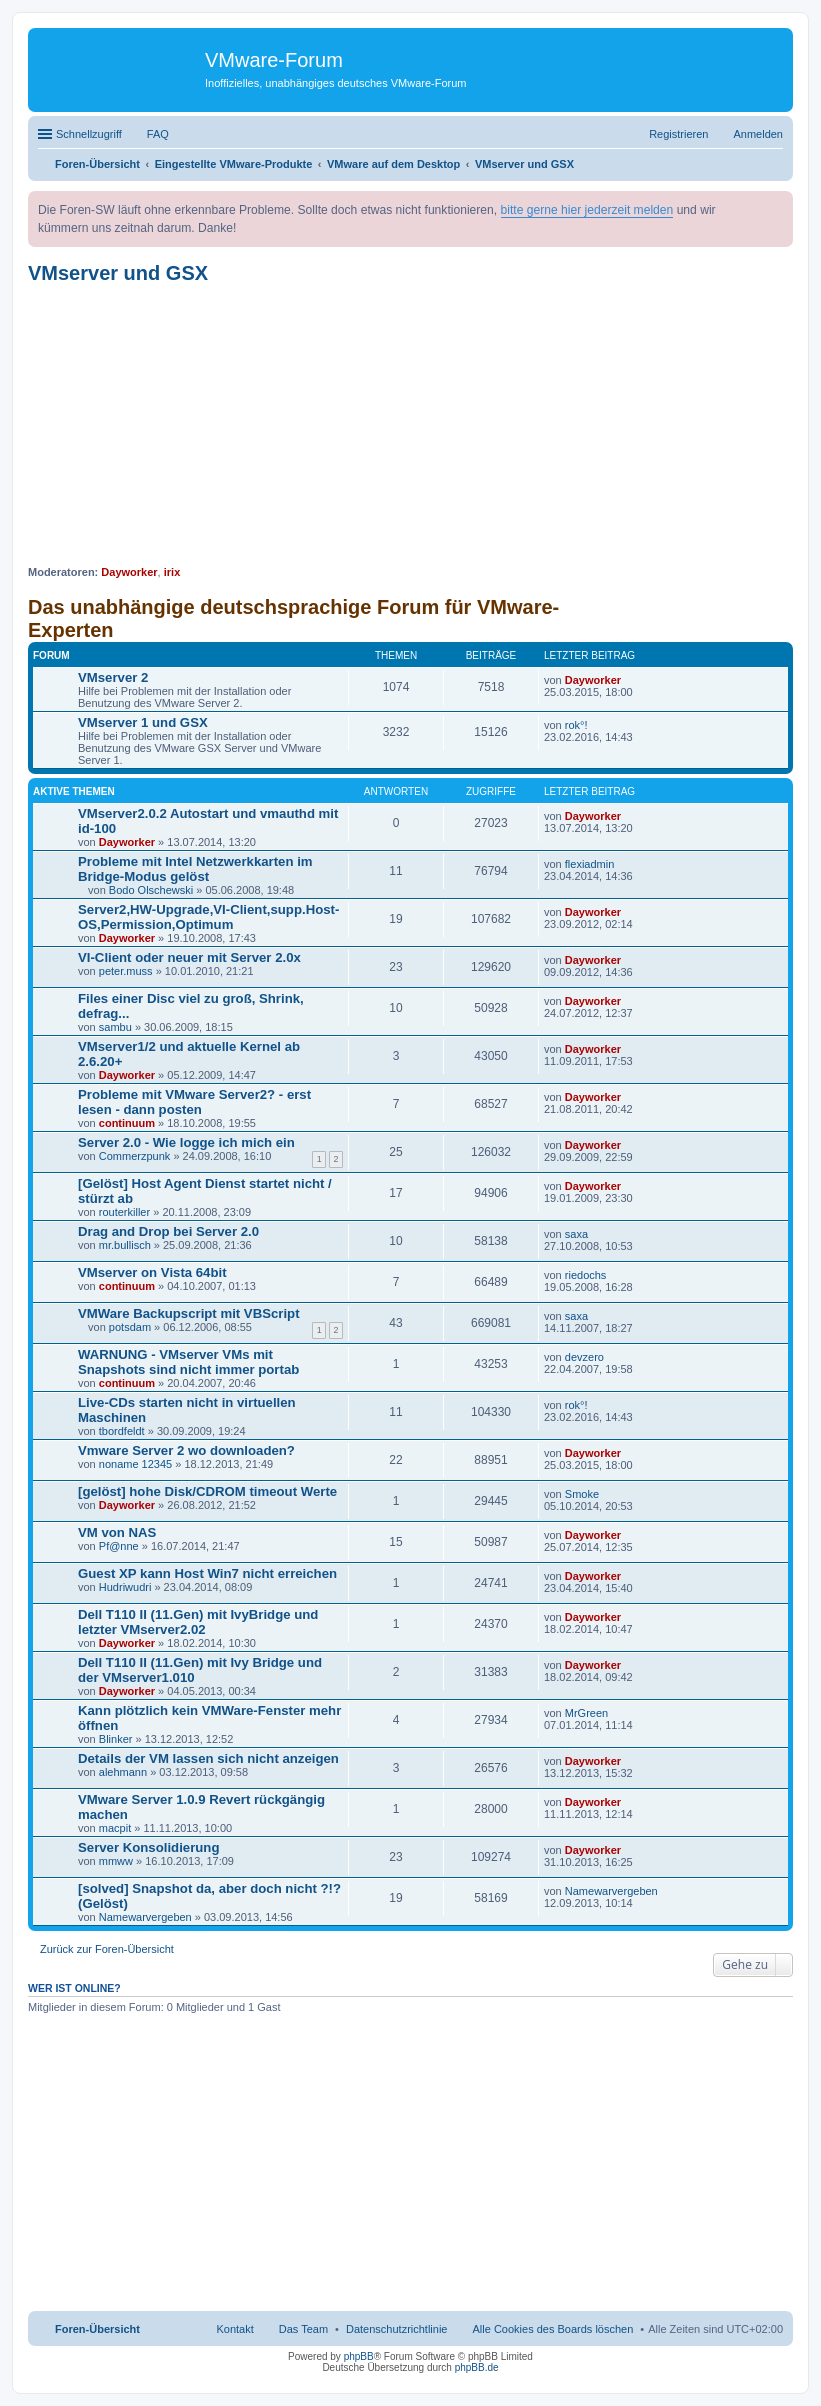  Describe the element at coordinates (207, 1573) in the screenshot. I see `Guest XP kann Host Win7 nicht erreichen` at that location.